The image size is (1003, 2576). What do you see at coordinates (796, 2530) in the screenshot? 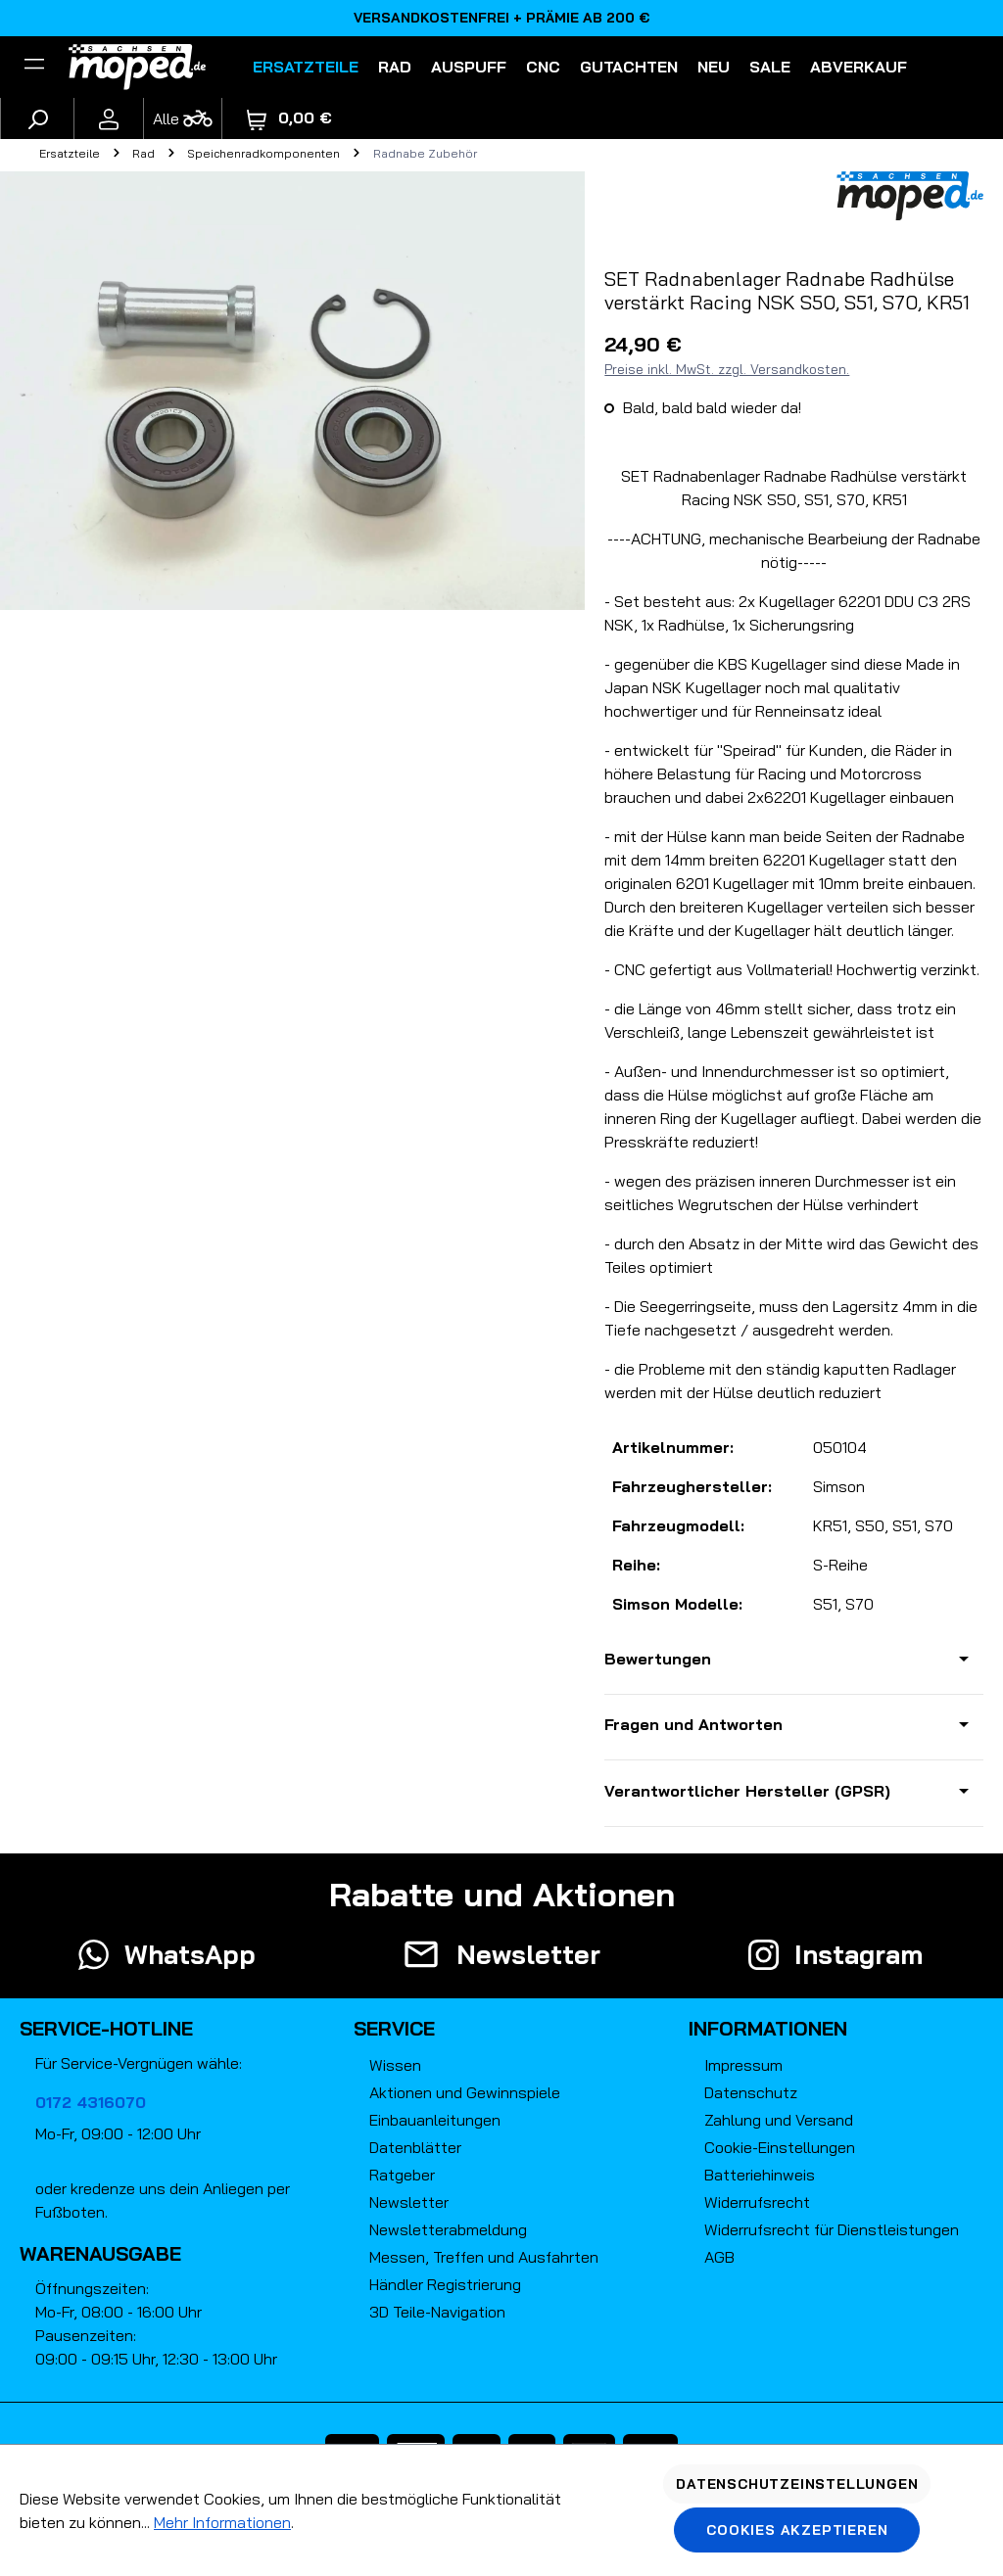
I see `Cookies akzeptieren` at bounding box center [796, 2530].